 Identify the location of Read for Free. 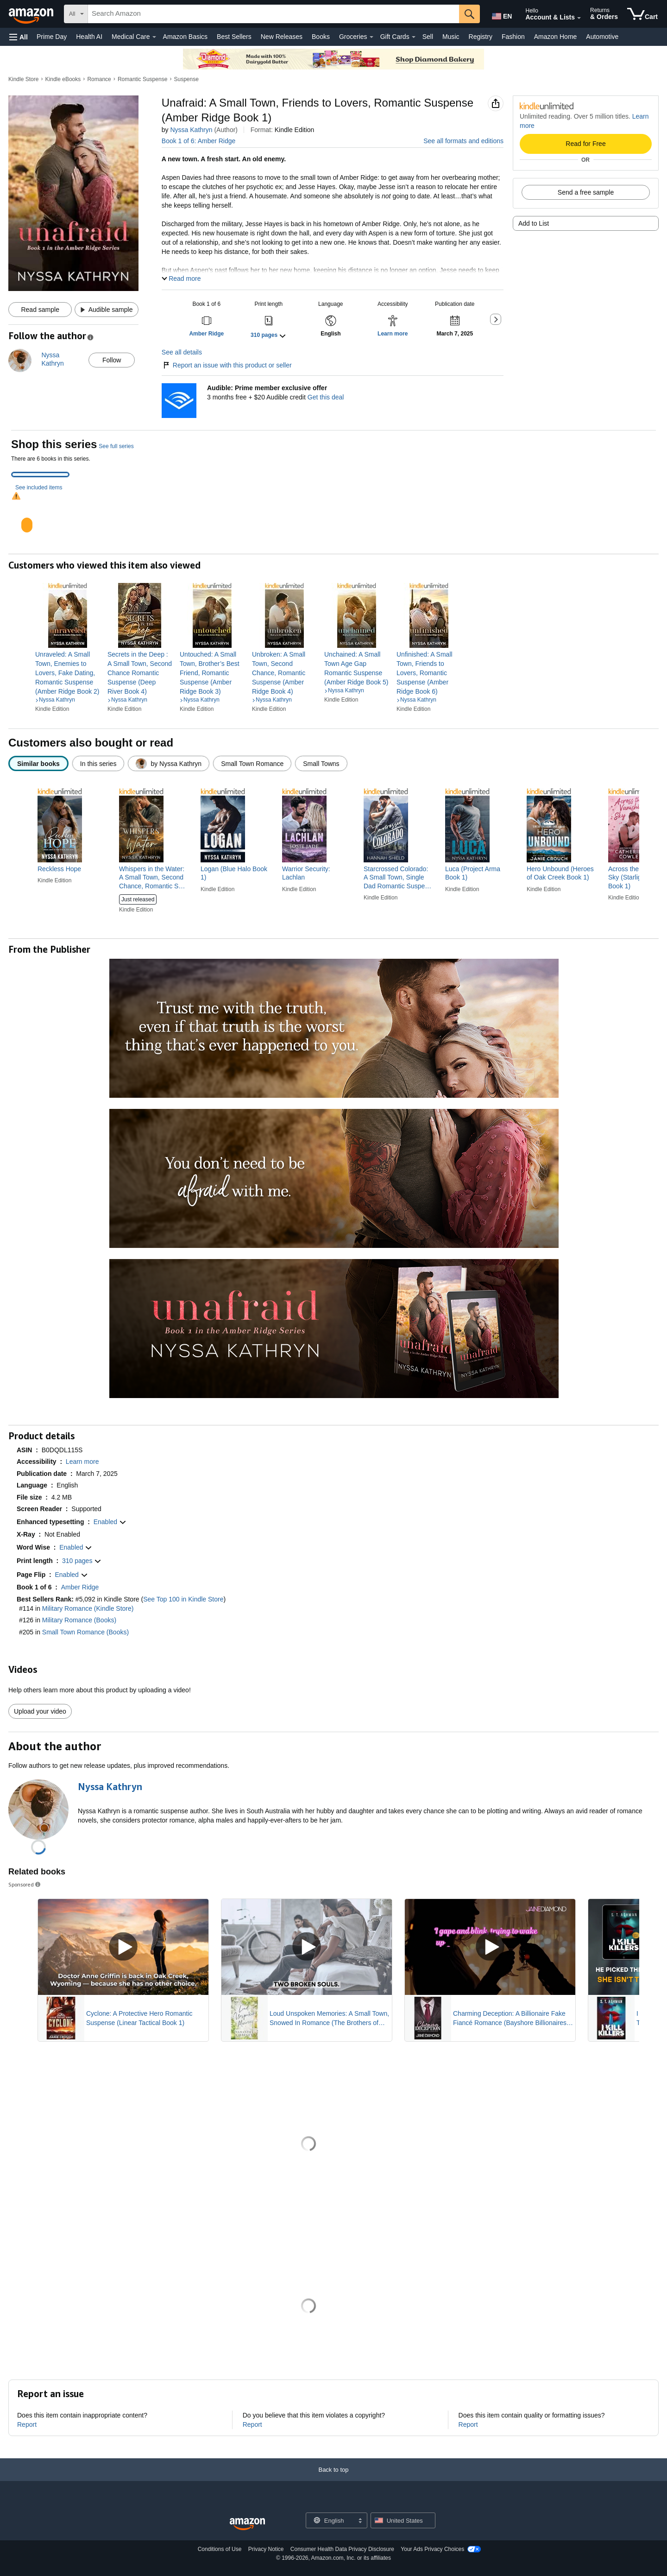
(585, 143).